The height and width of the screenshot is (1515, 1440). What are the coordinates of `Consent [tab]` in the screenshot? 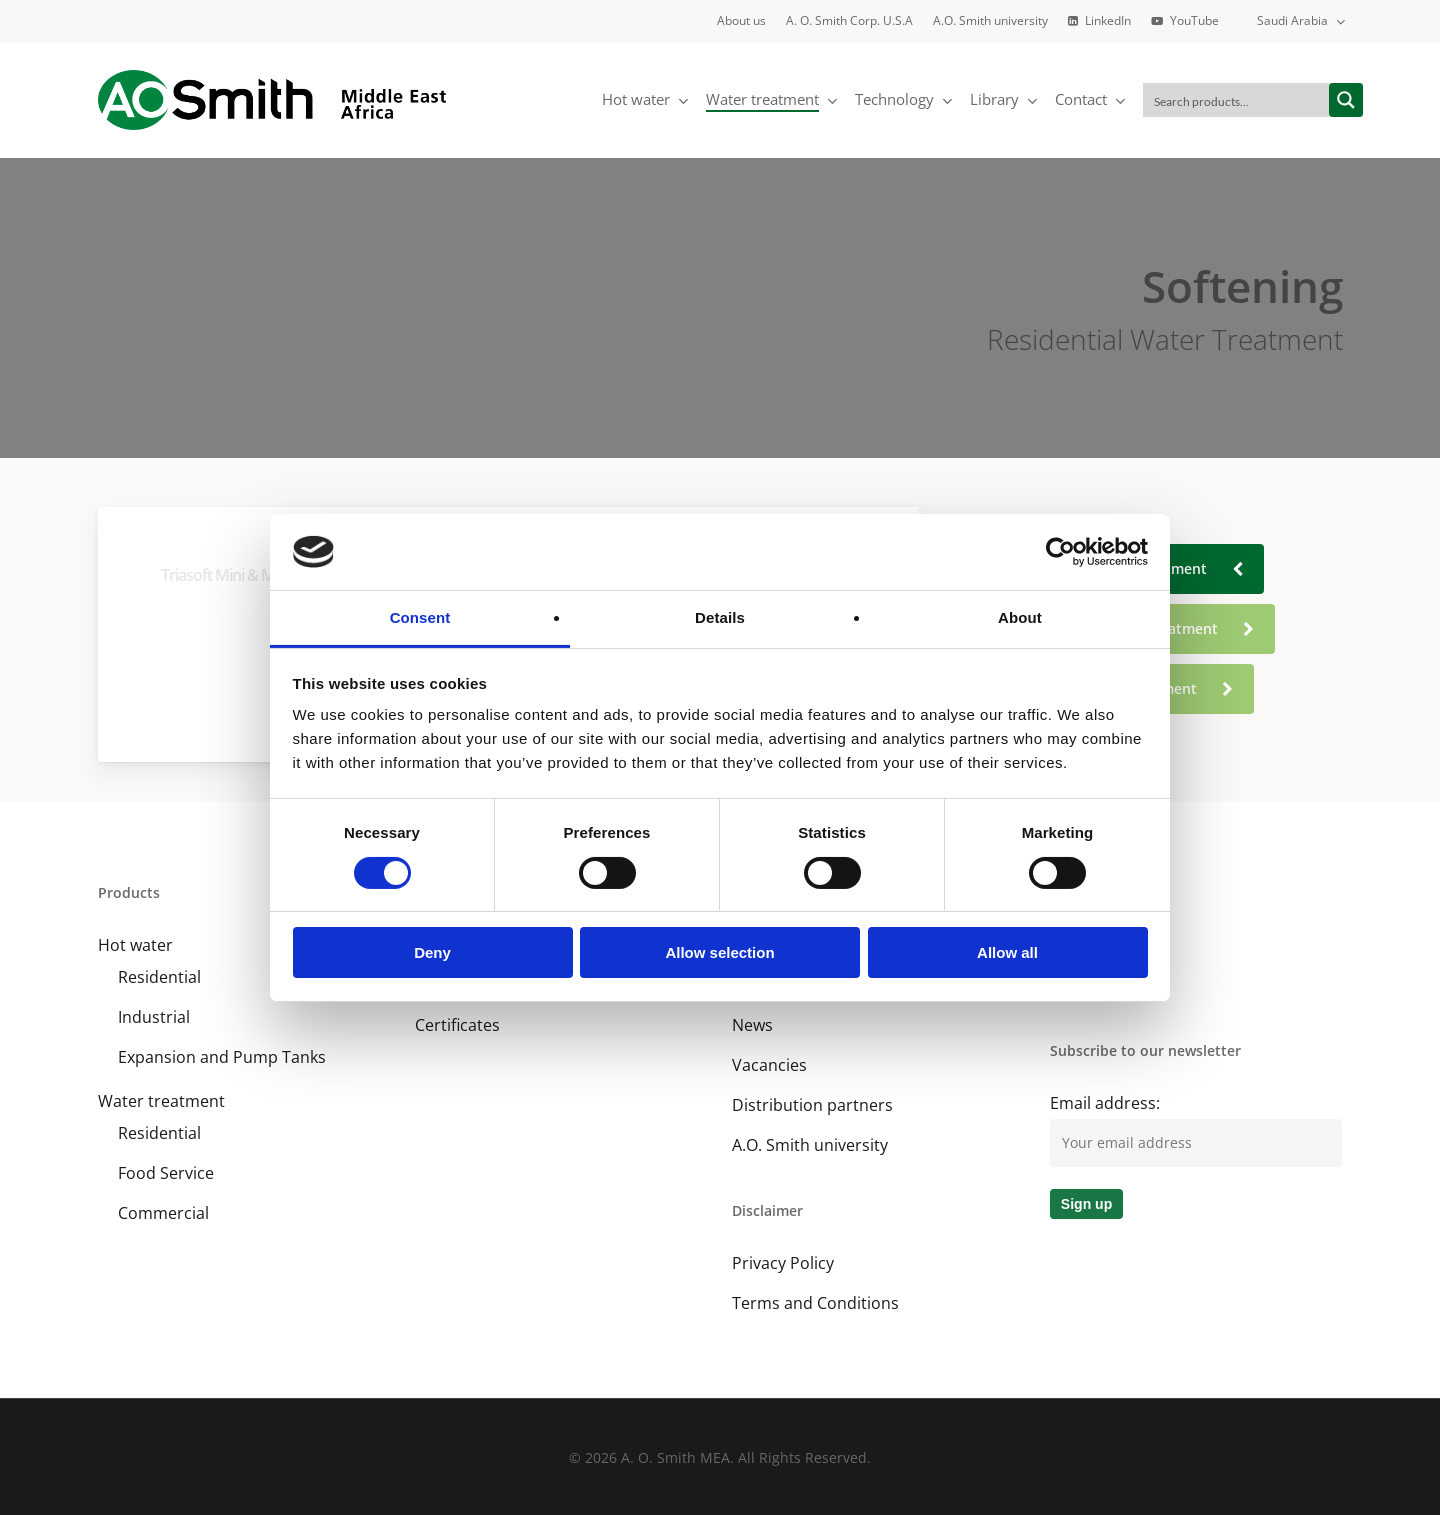 It's located at (420, 617).